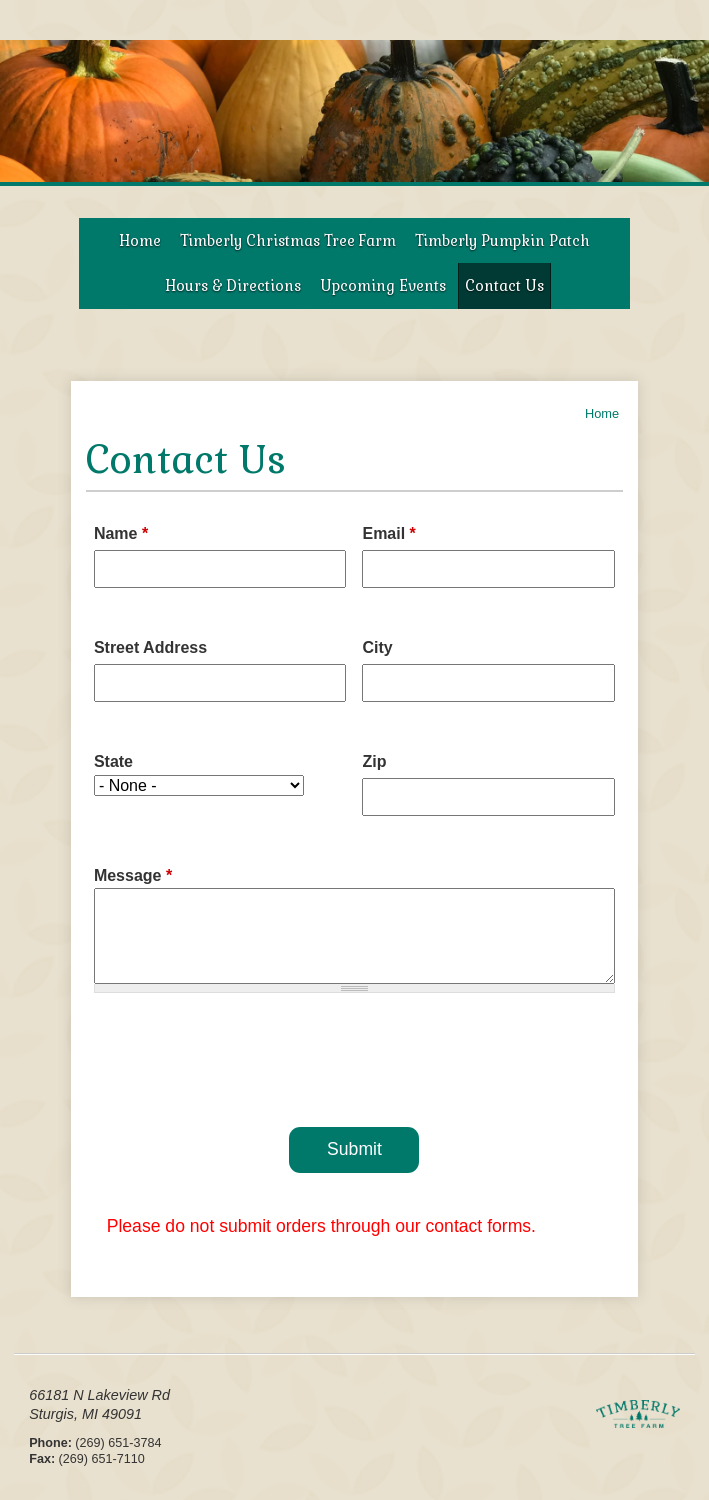 The height and width of the screenshot is (1500, 709). What do you see at coordinates (121, 533) in the screenshot?
I see `Name` at bounding box center [121, 533].